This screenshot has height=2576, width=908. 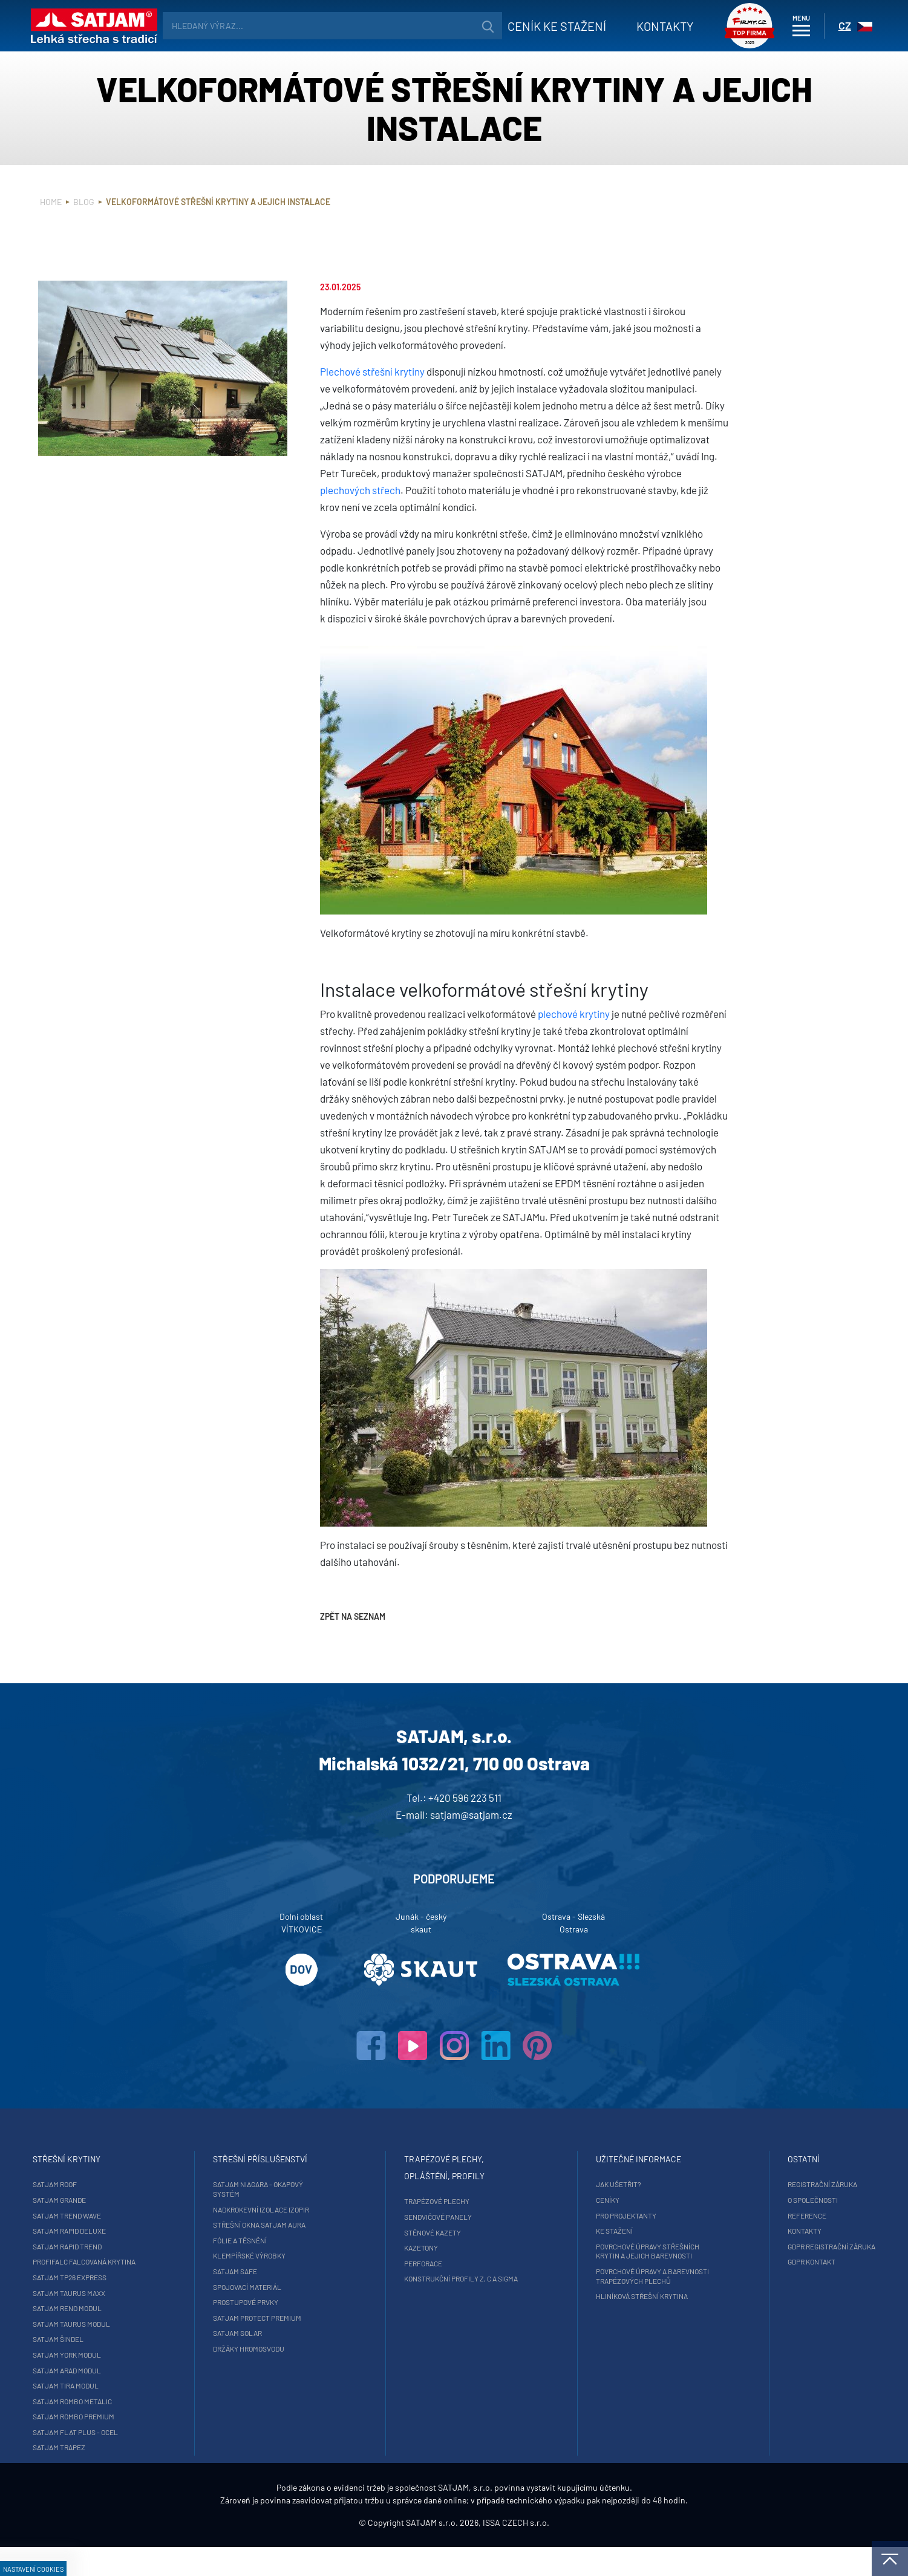 What do you see at coordinates (571, 2200) in the screenshot?
I see `Ceníky` at bounding box center [571, 2200].